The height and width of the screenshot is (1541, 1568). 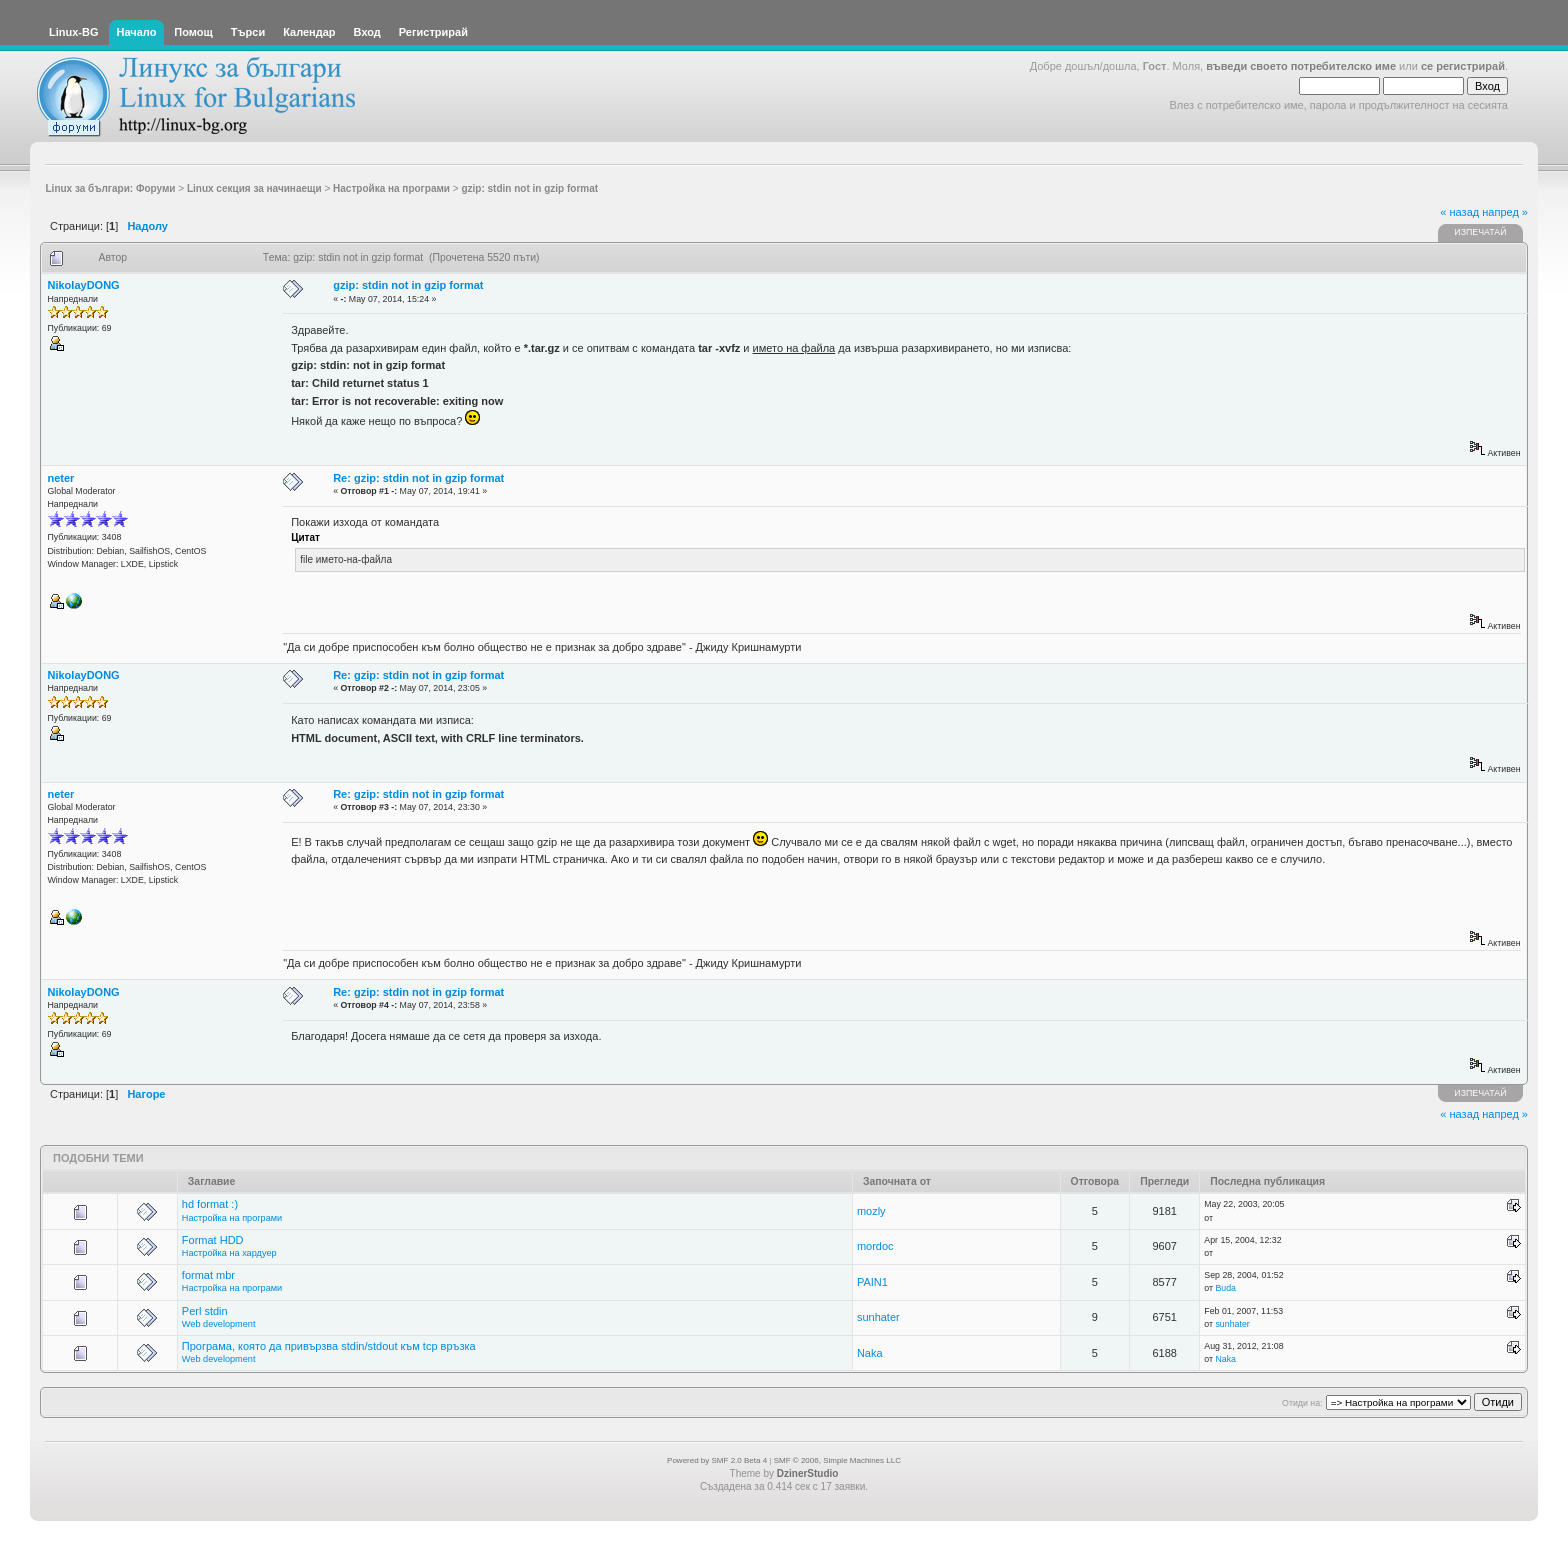 I want to click on Powered by SMF 2.0 Beta 4, so click(x=717, y=1460).